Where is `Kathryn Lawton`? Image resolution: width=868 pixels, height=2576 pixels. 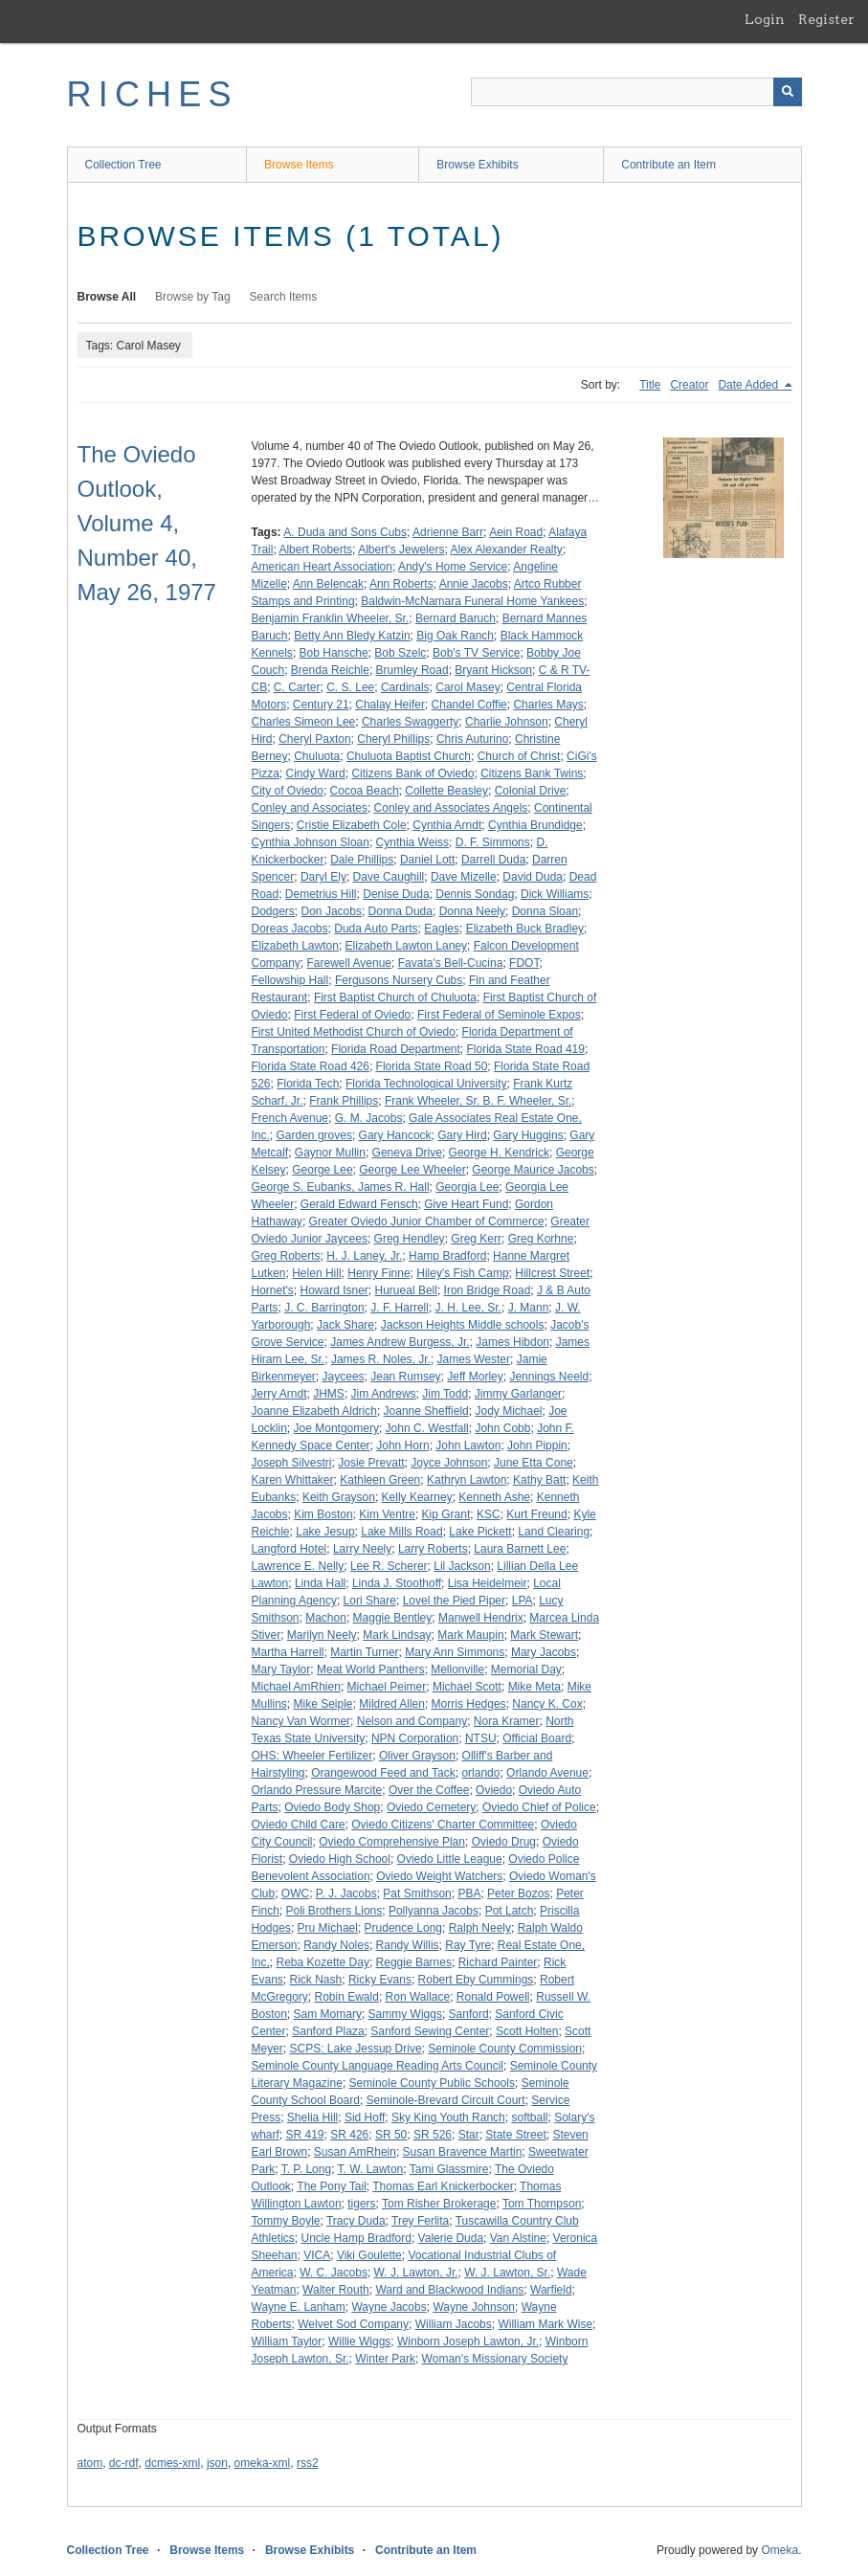
Kathryn Lawton is located at coordinates (466, 1480).